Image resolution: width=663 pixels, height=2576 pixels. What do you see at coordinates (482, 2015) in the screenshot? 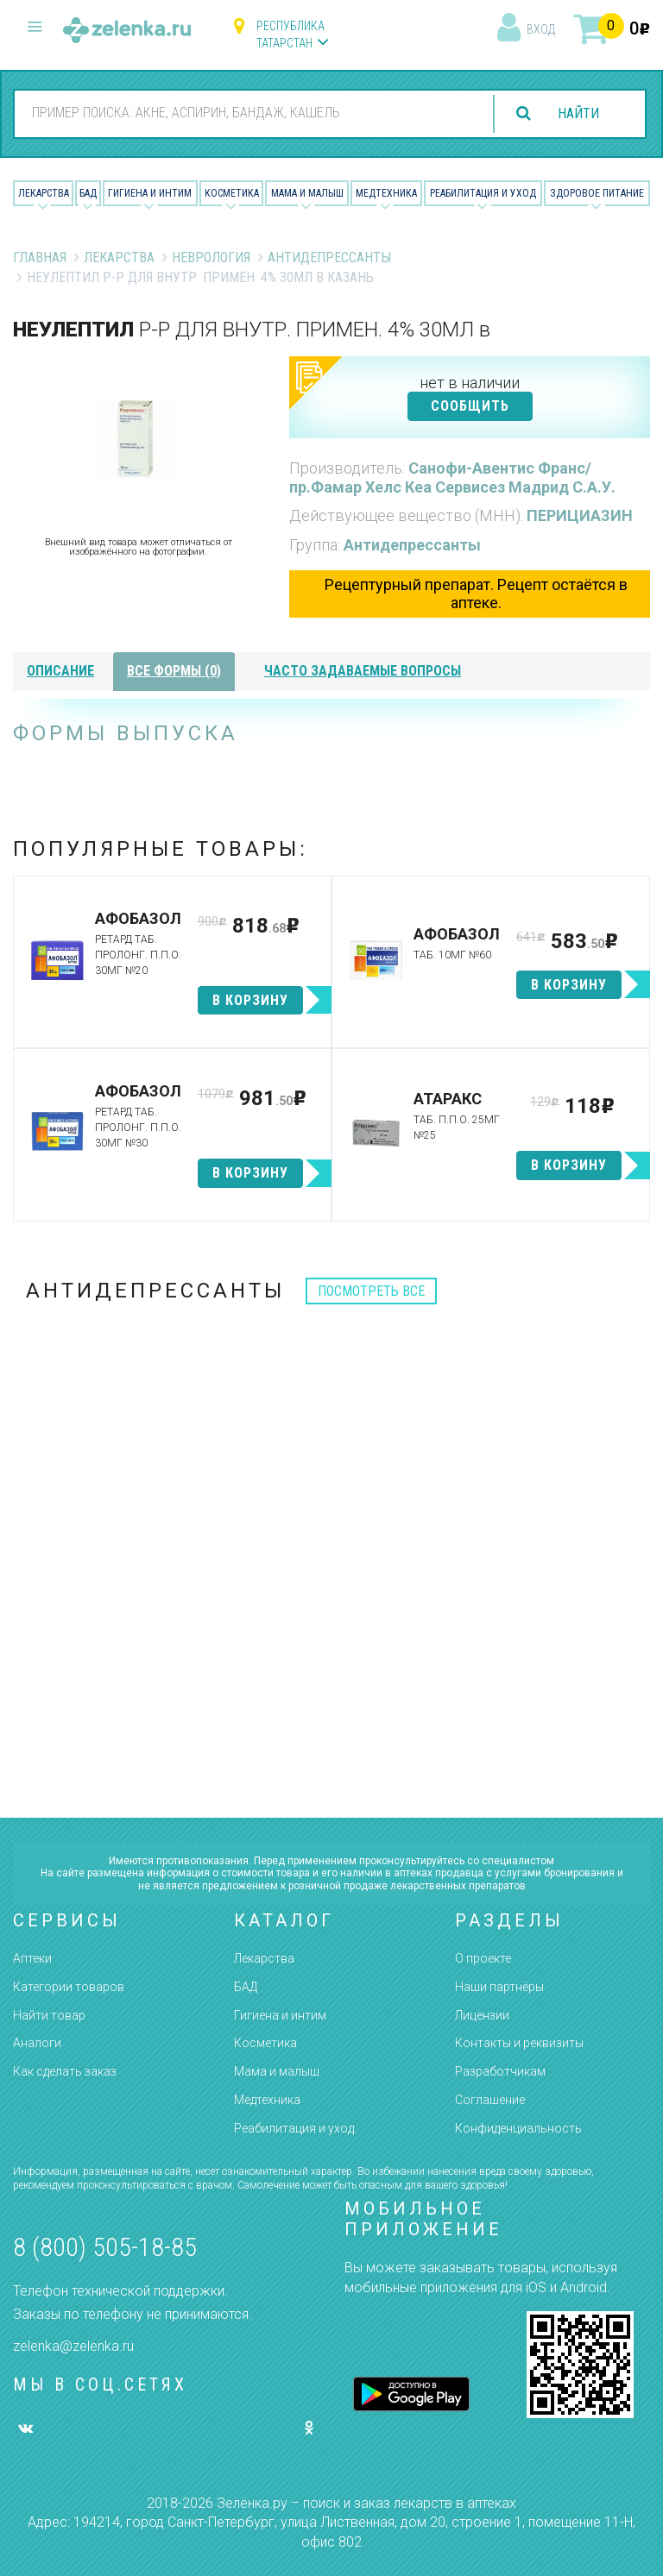
I see `Лицензии` at bounding box center [482, 2015].